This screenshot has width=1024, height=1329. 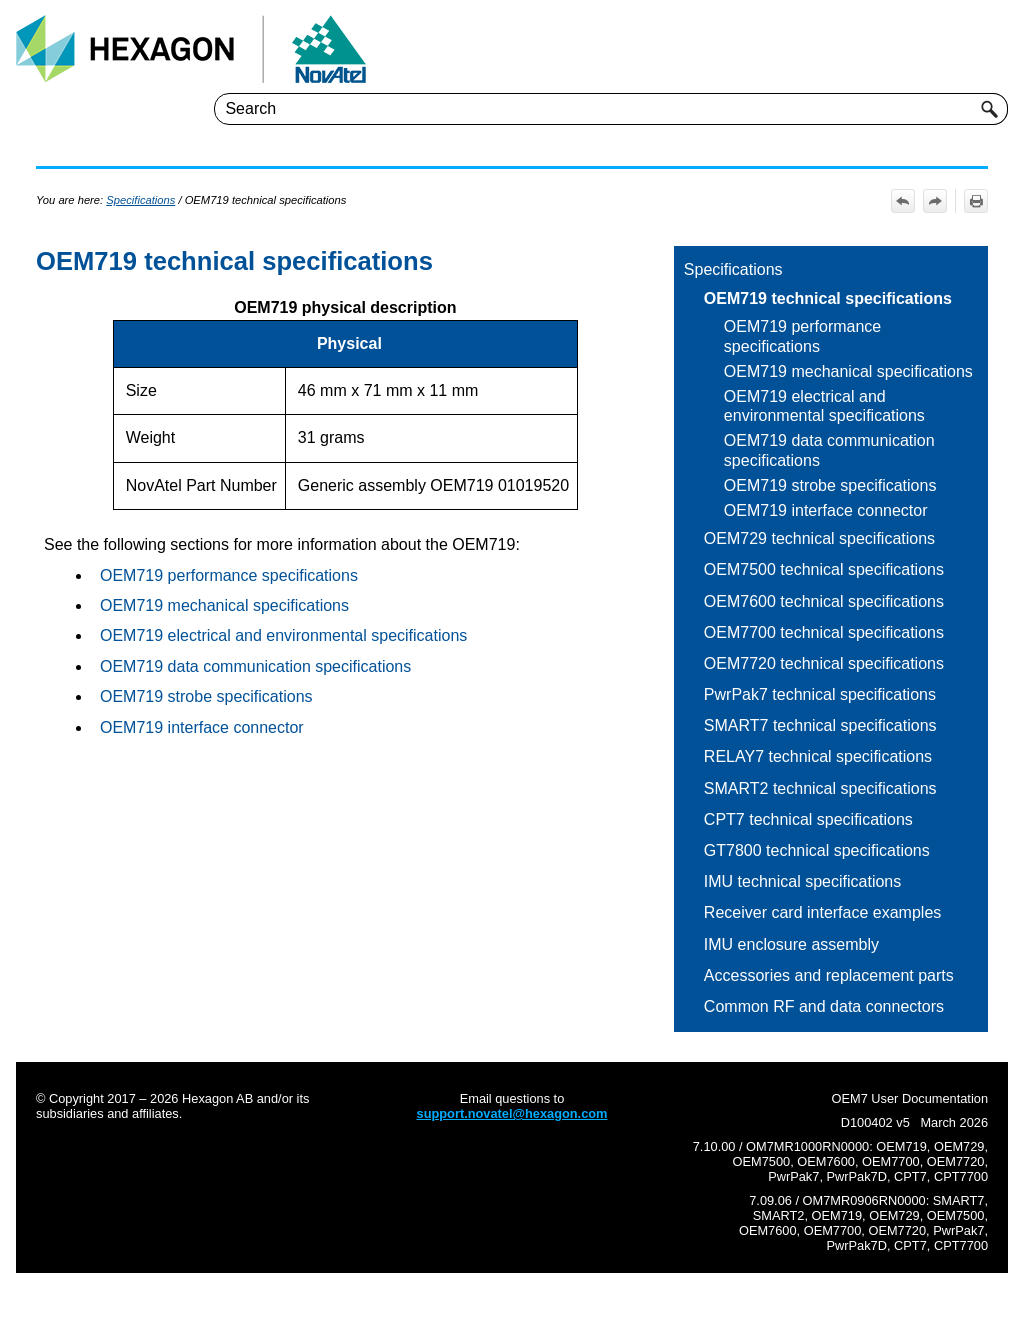 What do you see at coordinates (824, 569) in the screenshot?
I see `OEM7500 technical specifications` at bounding box center [824, 569].